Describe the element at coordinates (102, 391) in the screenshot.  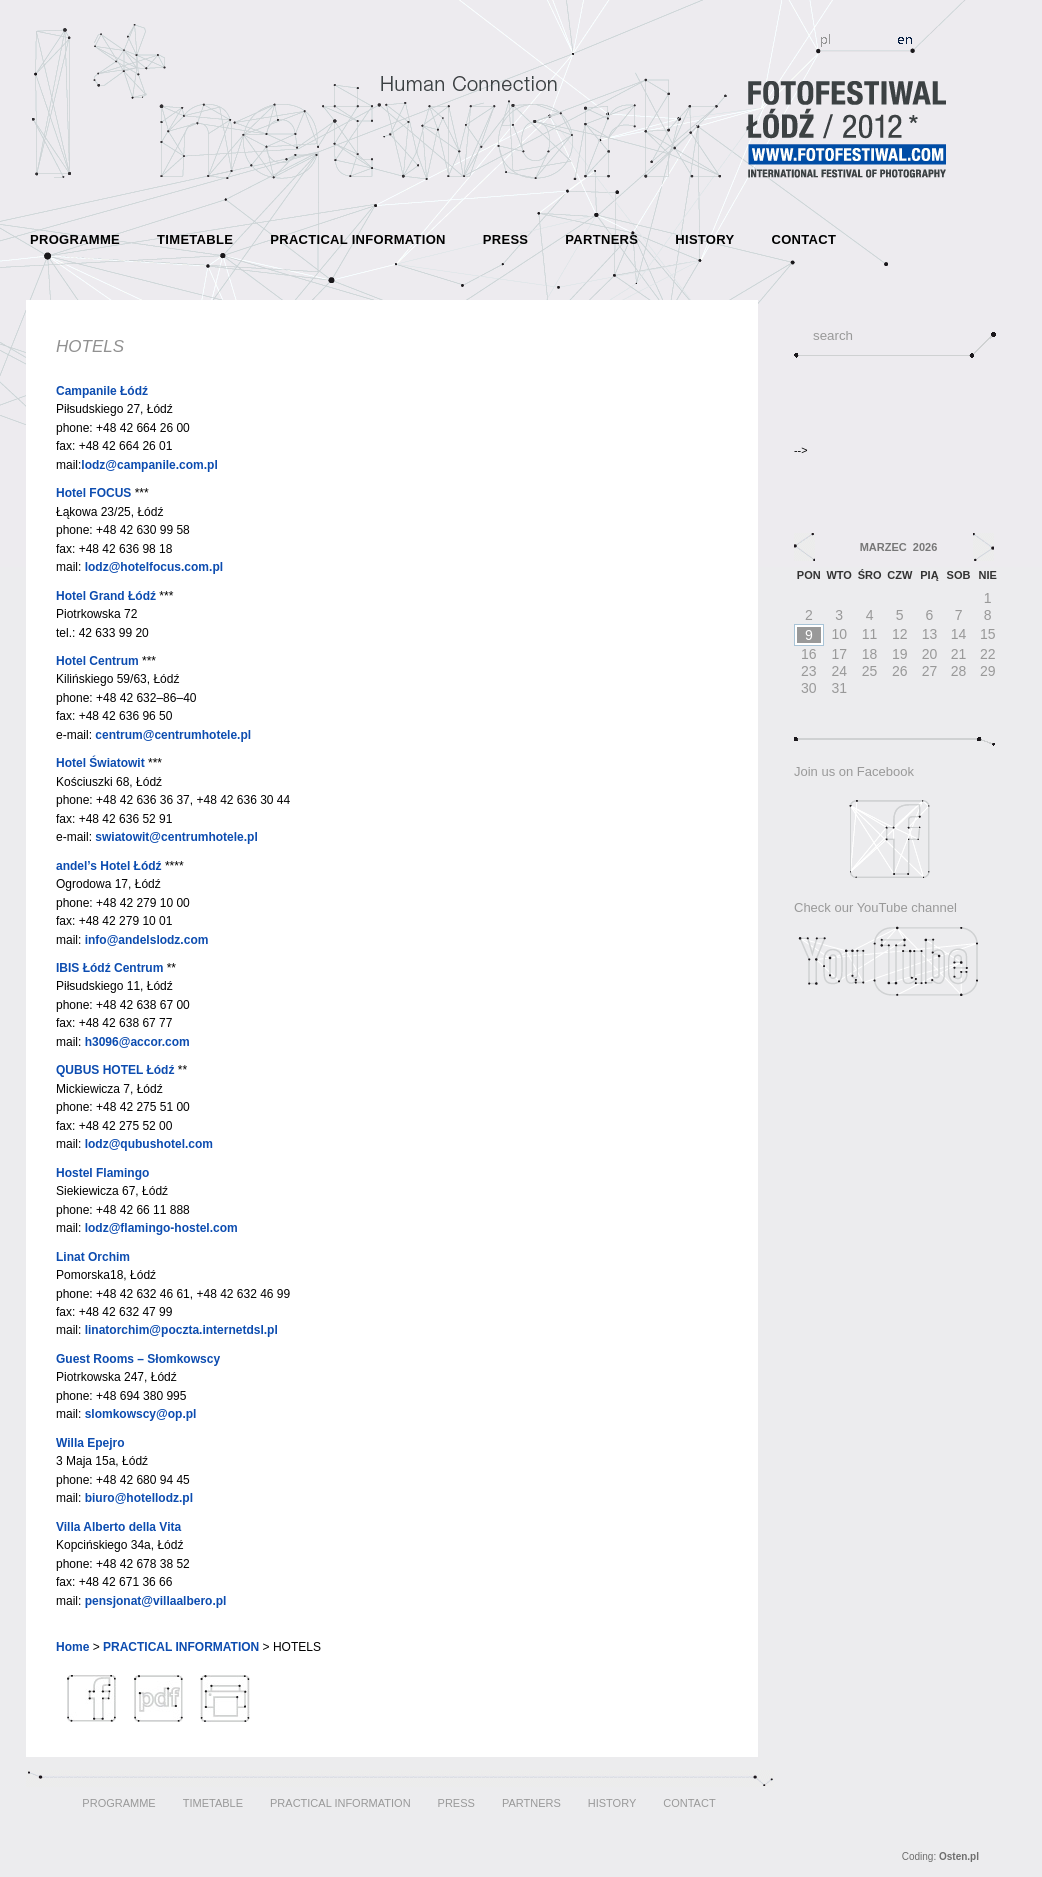
I see `Campanile Łódź` at that location.